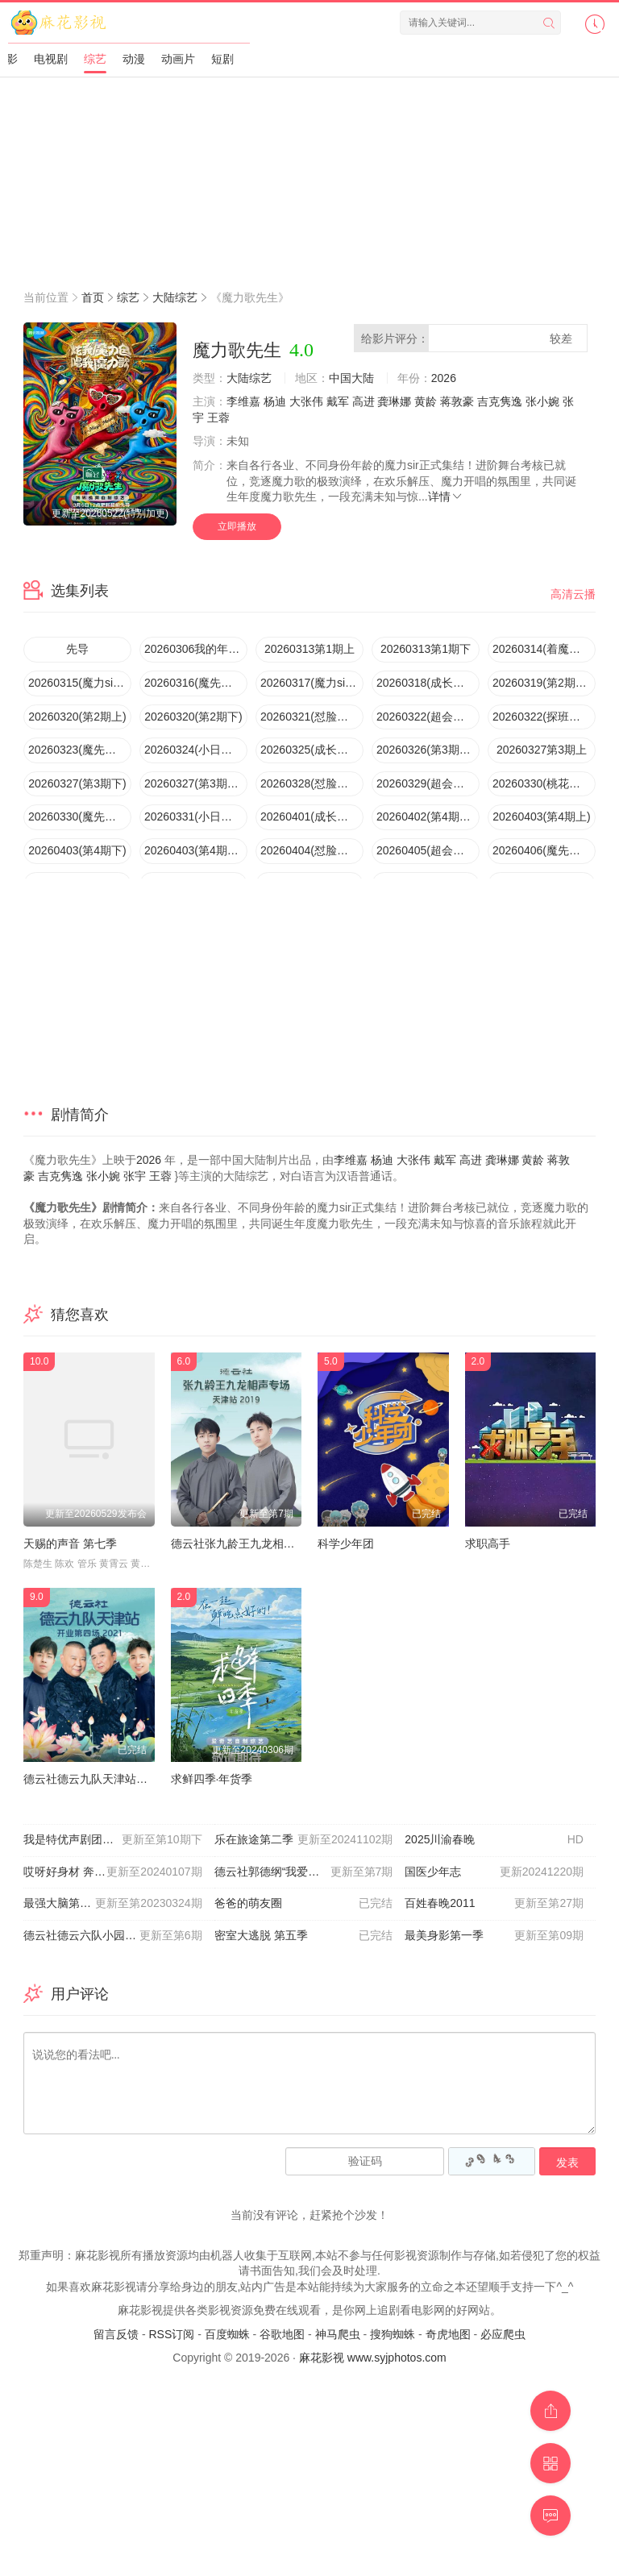  Describe the element at coordinates (337, 2334) in the screenshot. I see `神马爬虫` at that location.